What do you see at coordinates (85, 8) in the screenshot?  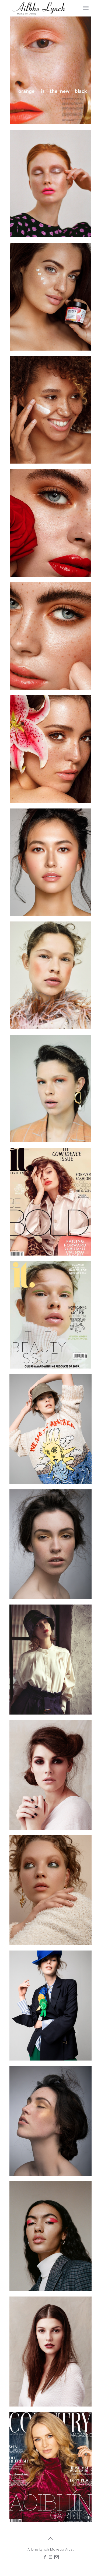 I see `[mobile menu]` at bounding box center [85, 8].